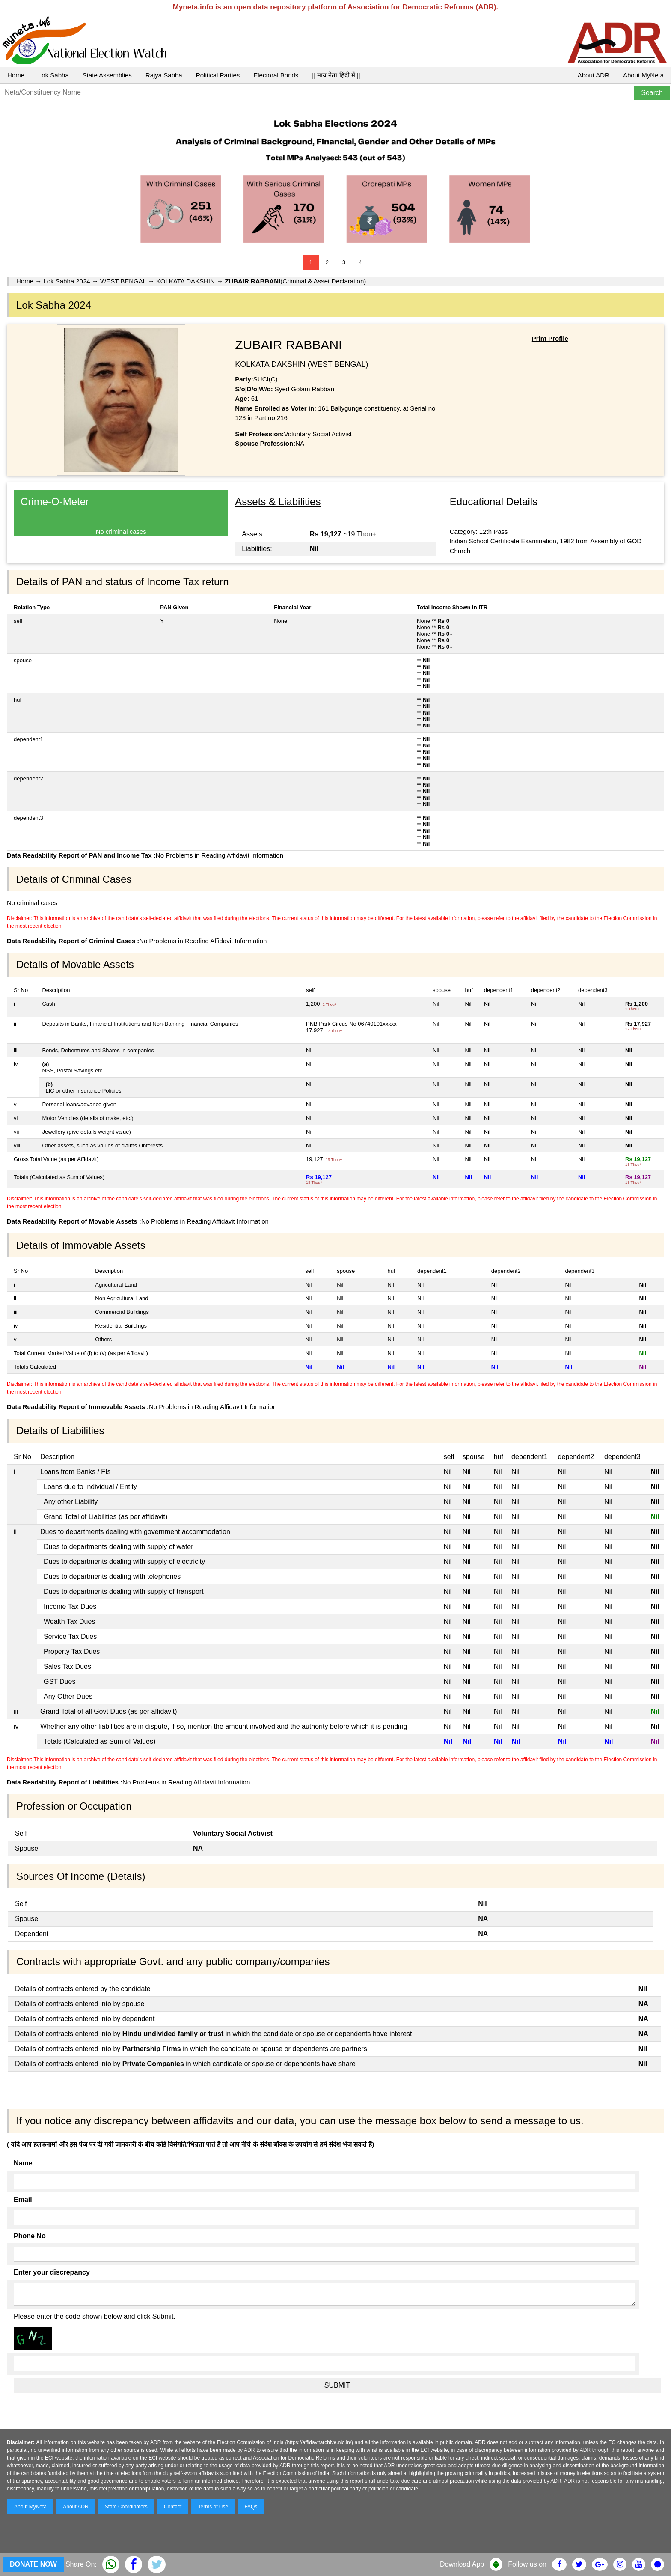 The image size is (671, 2576). Describe the element at coordinates (250, 2507) in the screenshot. I see `FAQs` at that location.